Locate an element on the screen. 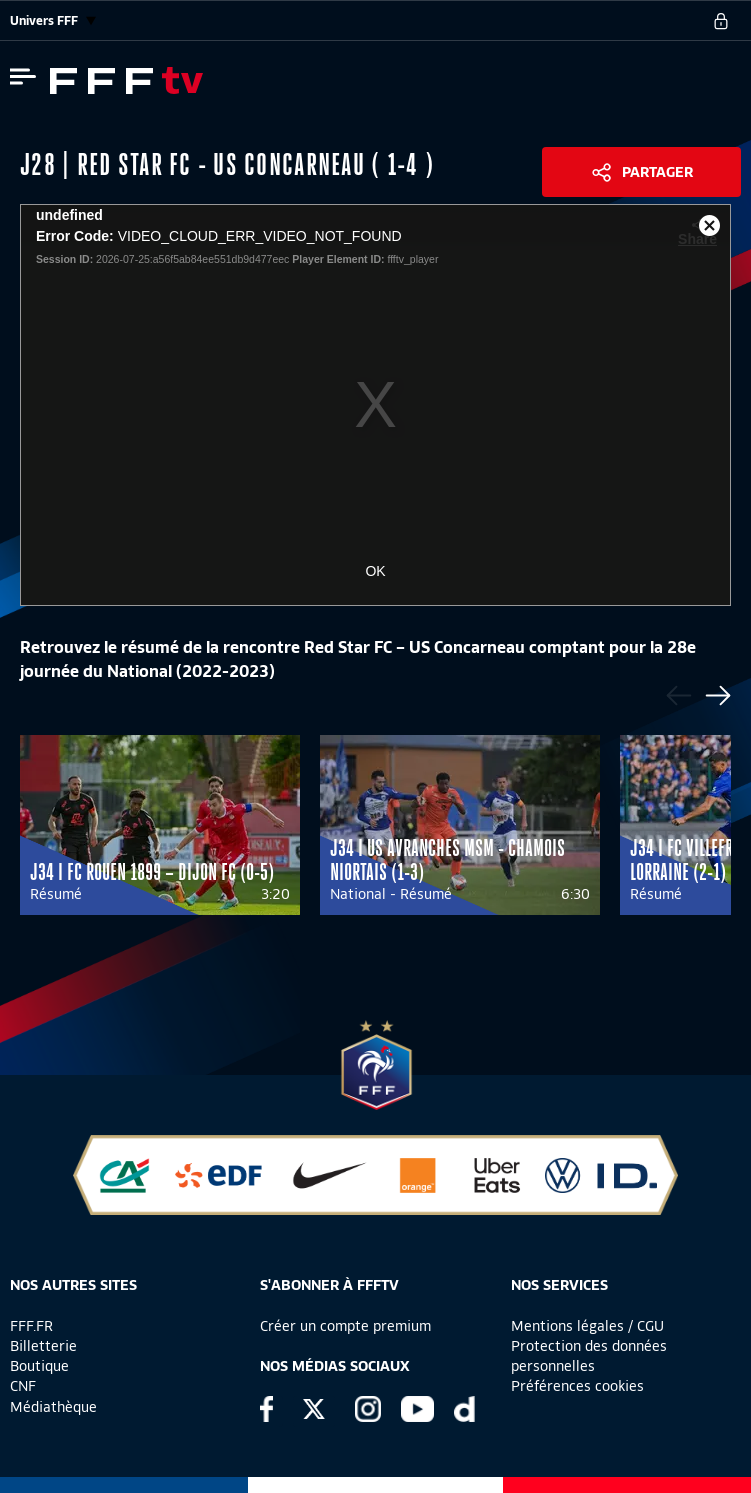  OK is located at coordinates (375, 571).